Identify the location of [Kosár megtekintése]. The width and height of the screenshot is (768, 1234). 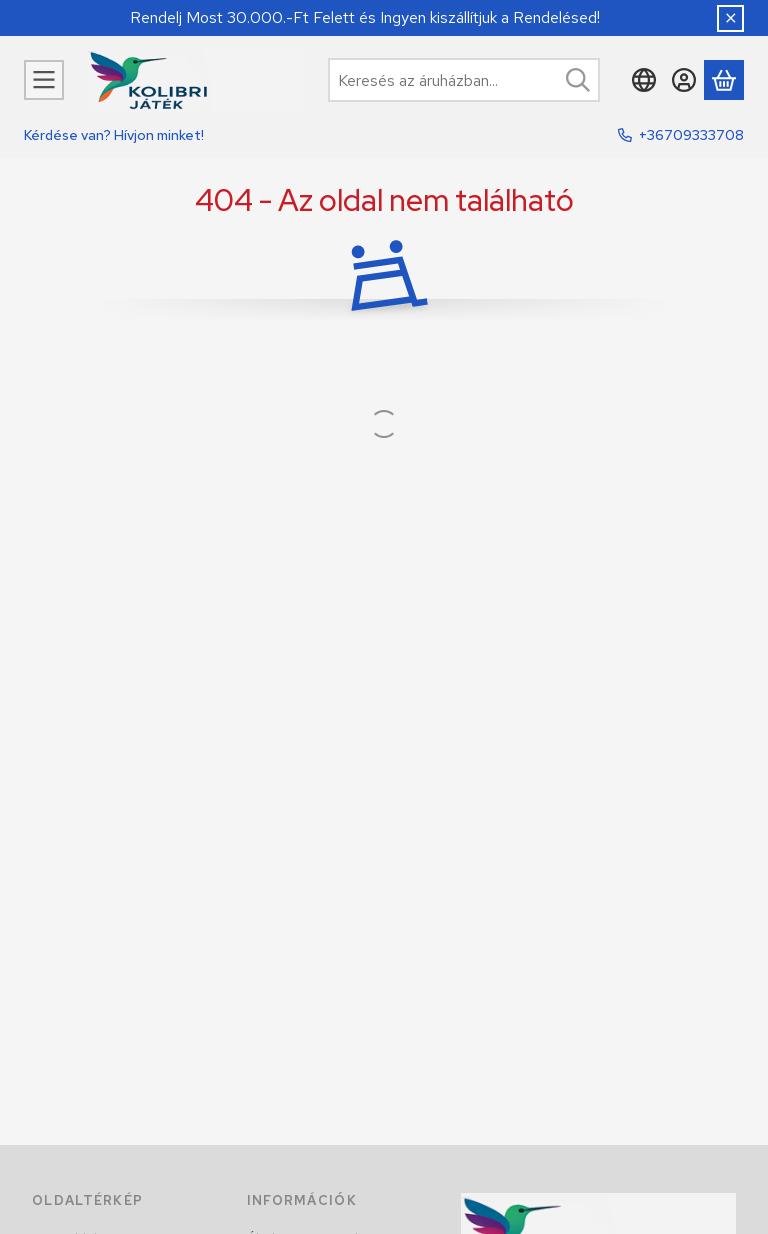
(724, 80).